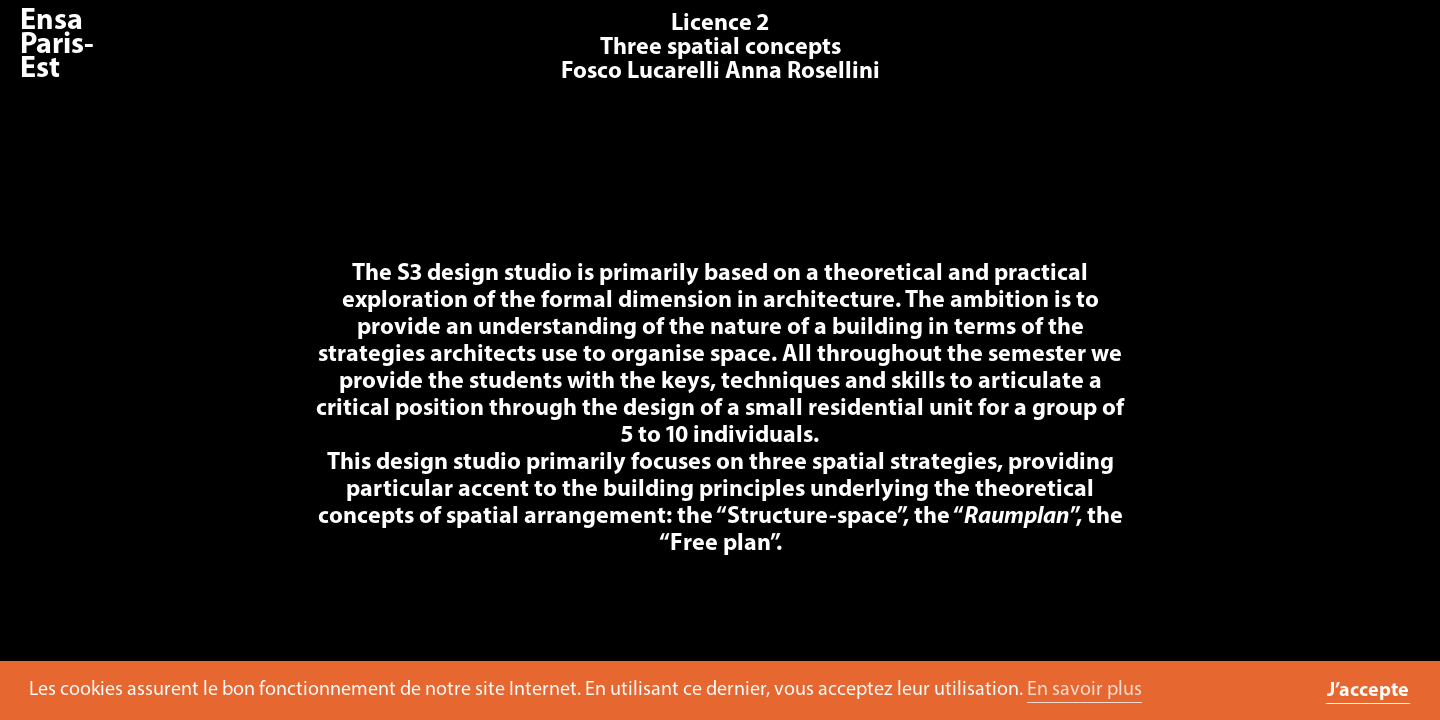 This screenshot has height=720, width=1440. I want to click on En savoir plus [button], so click(1084, 690).